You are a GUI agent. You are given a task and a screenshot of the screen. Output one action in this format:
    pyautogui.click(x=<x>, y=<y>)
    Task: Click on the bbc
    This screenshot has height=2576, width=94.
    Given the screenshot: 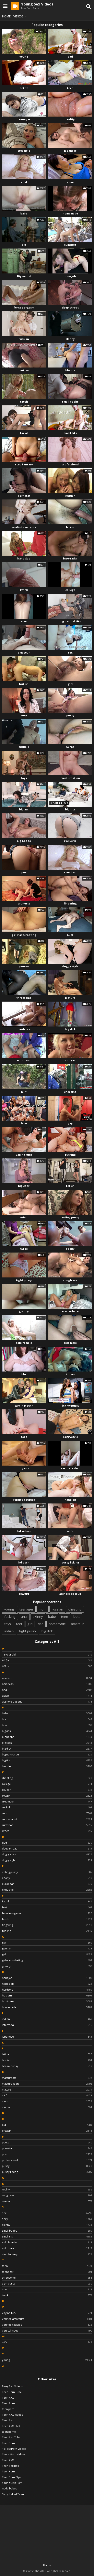 What is the action you would take?
    pyautogui.click(x=23, y=1374)
    